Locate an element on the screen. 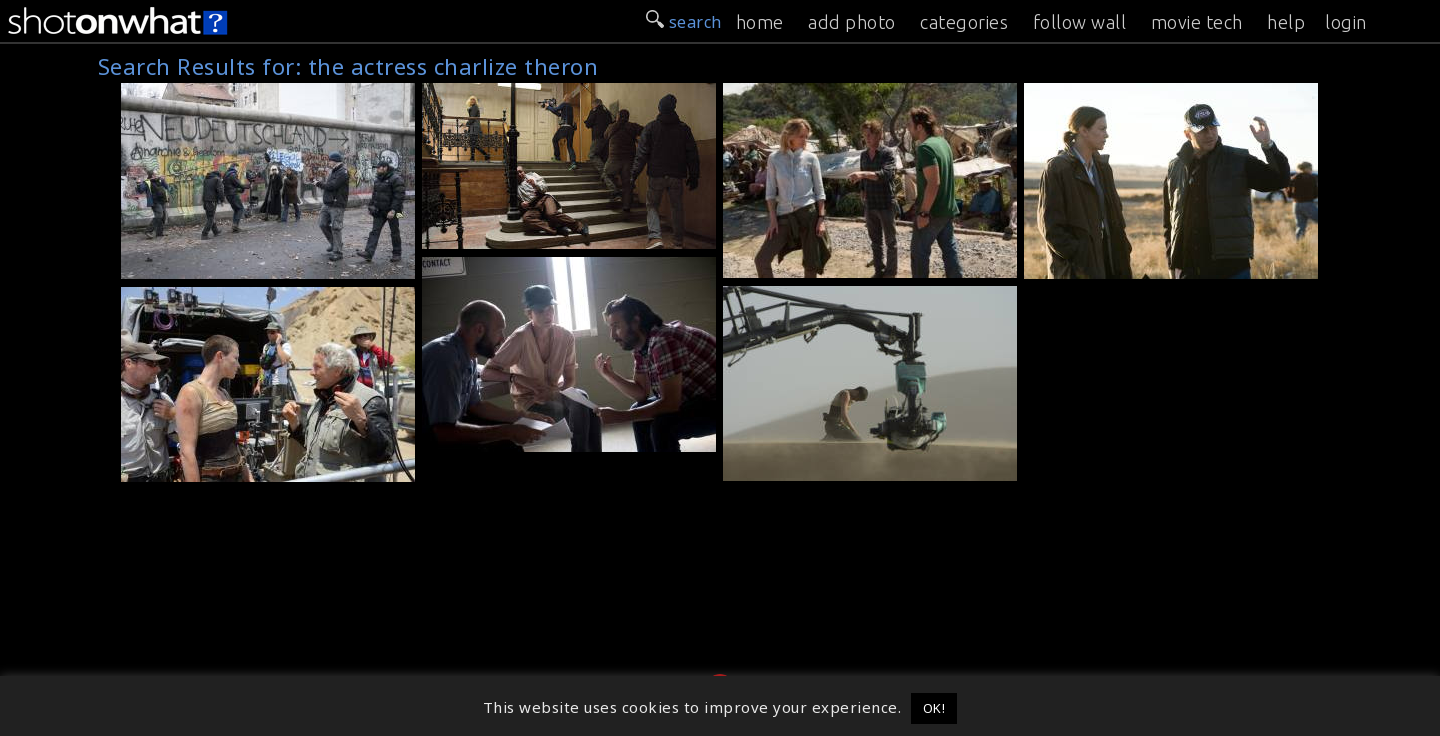 The image size is (1440, 736). add photo is located at coordinates (852, 22).